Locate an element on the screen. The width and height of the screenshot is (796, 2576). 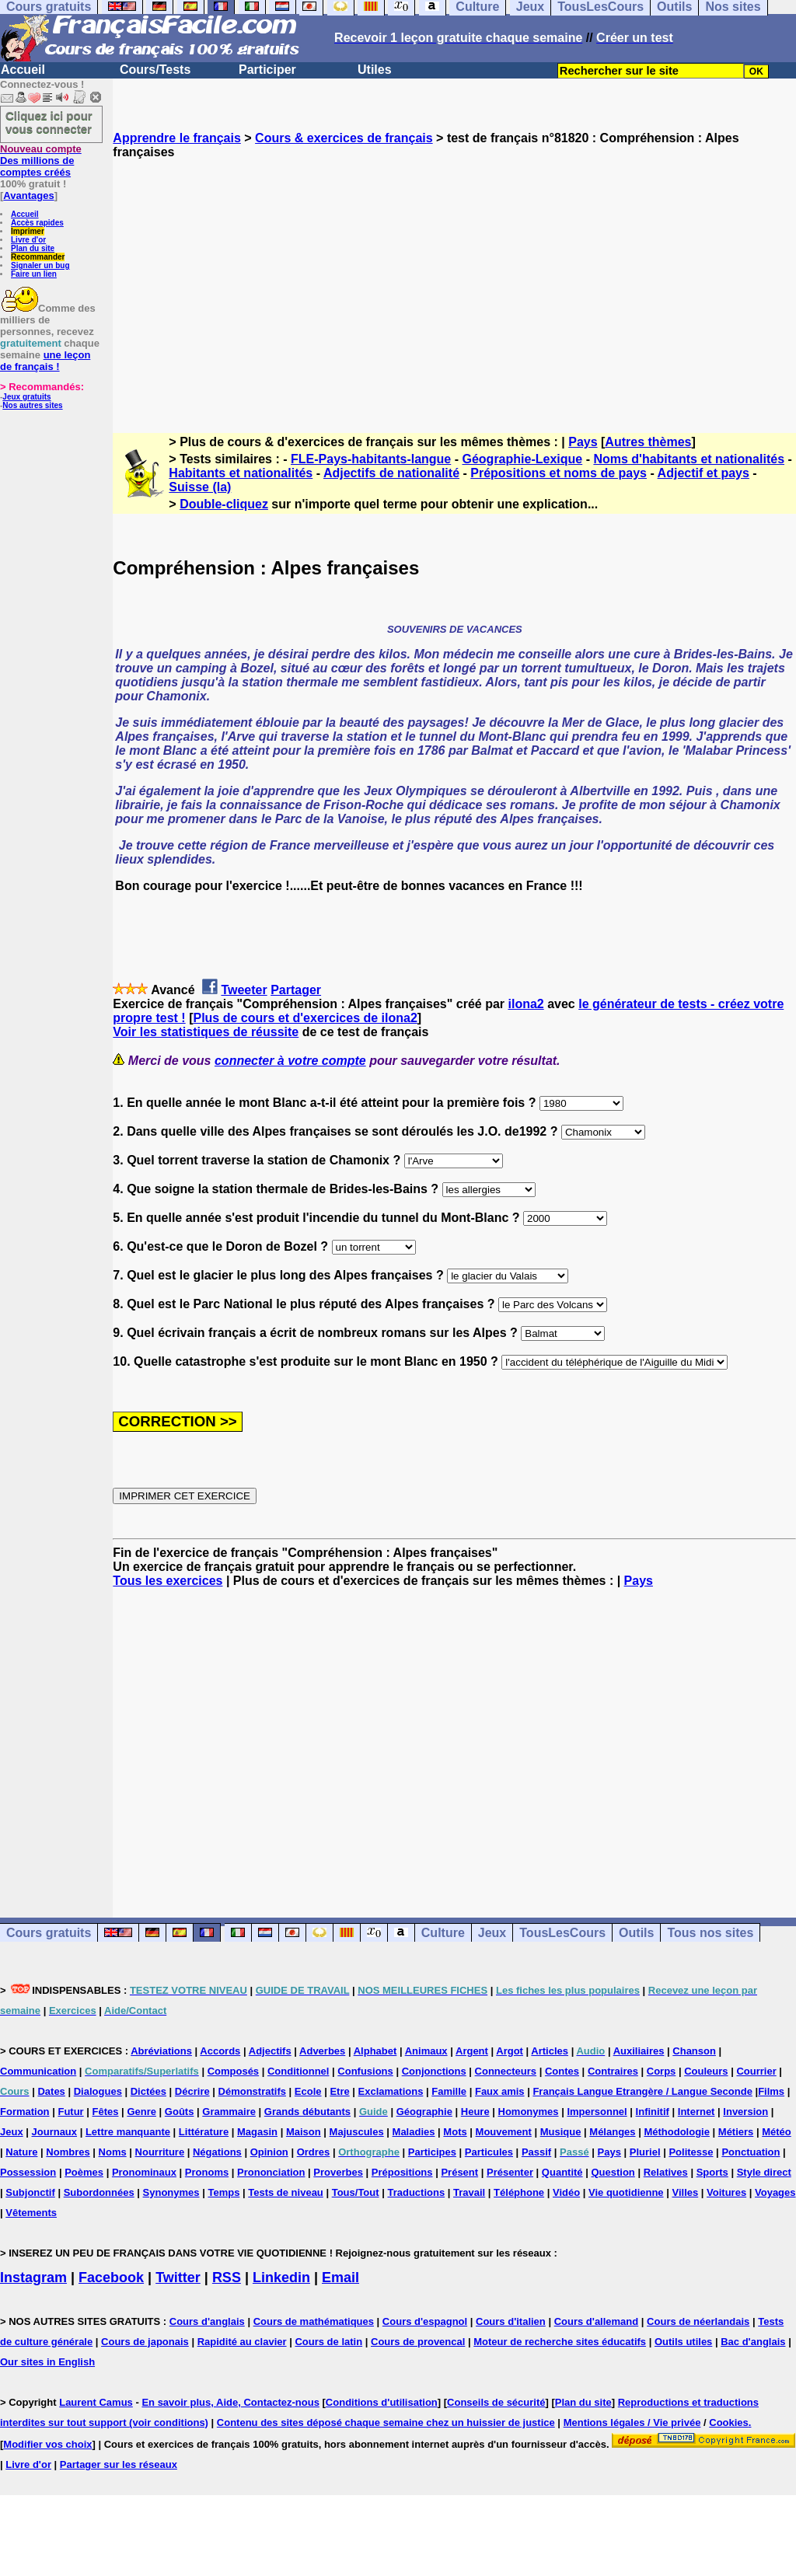
Proverbes is located at coordinates (338, 2172).